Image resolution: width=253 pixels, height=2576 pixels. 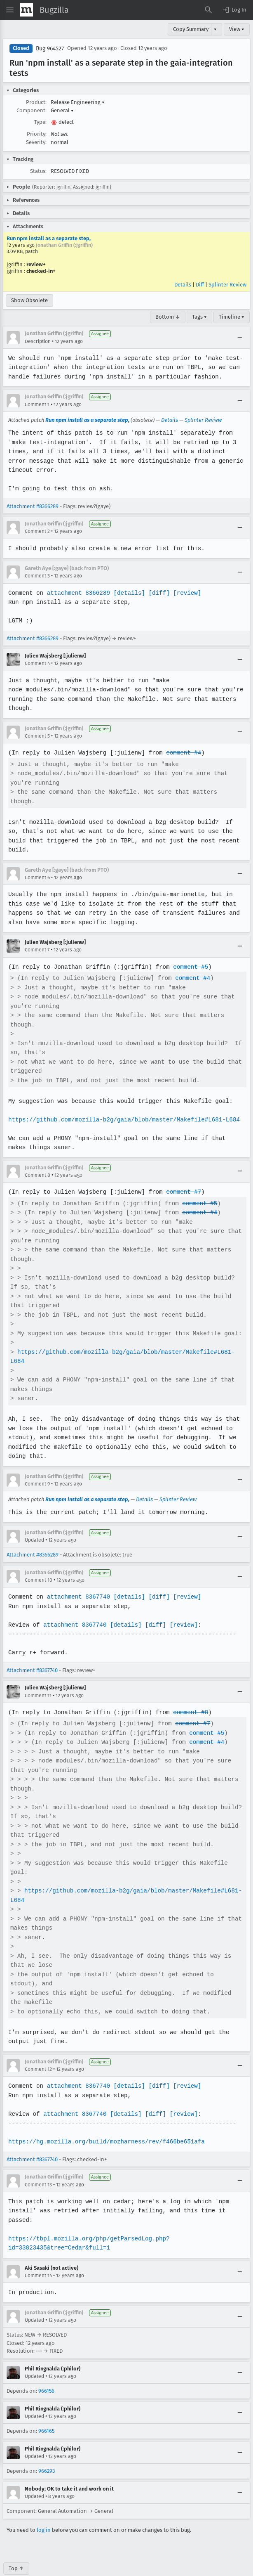 What do you see at coordinates (182, 284) in the screenshot?
I see `Details` at bounding box center [182, 284].